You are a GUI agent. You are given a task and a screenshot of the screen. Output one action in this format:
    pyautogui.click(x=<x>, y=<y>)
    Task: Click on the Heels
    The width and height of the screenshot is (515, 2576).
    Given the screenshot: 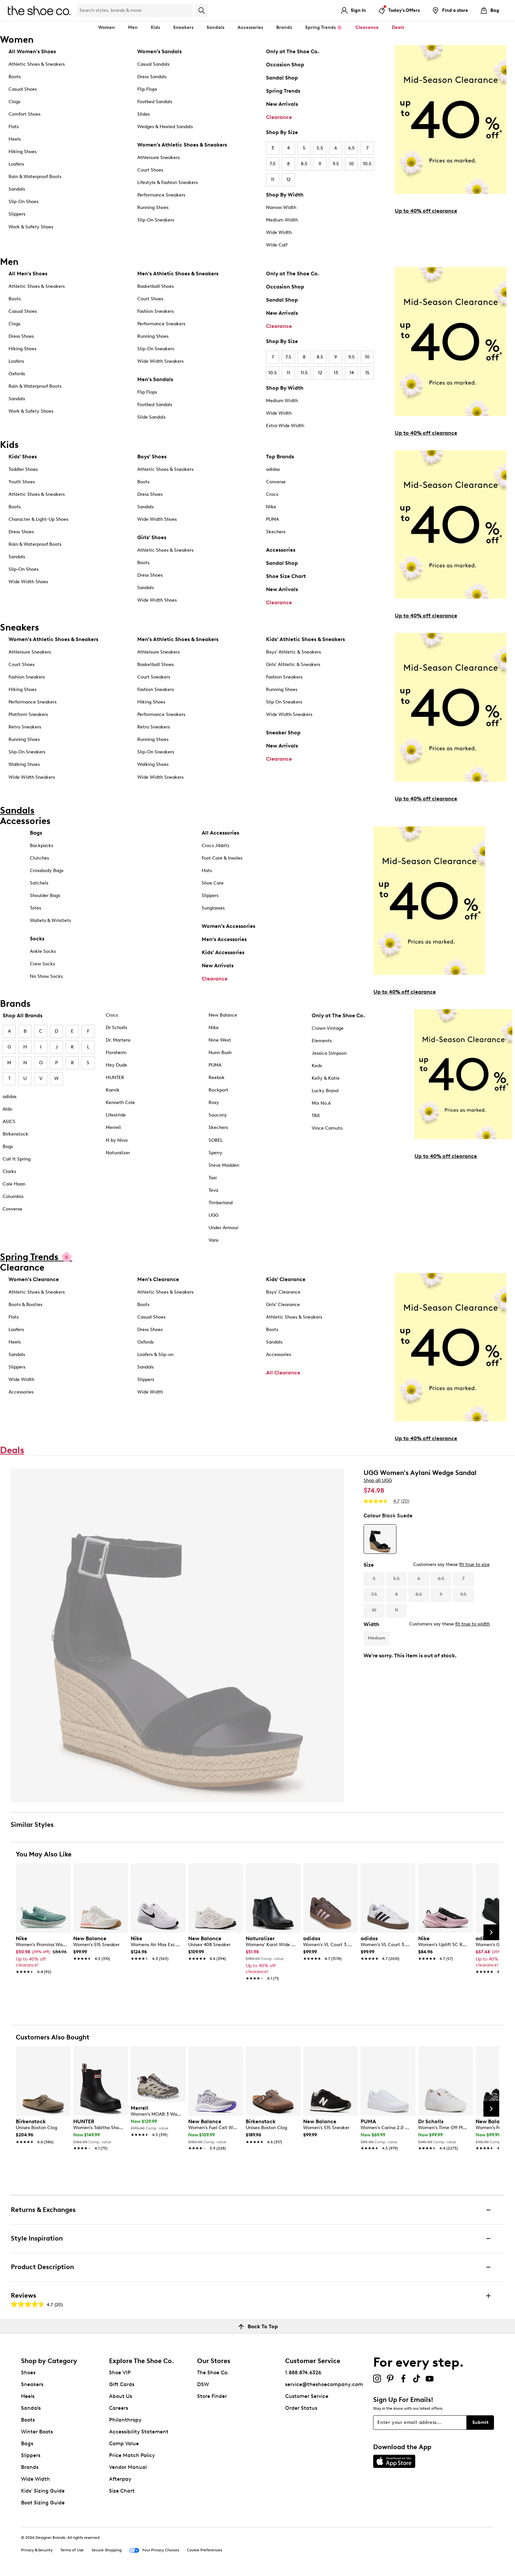 What is the action you would take?
    pyautogui.click(x=15, y=139)
    